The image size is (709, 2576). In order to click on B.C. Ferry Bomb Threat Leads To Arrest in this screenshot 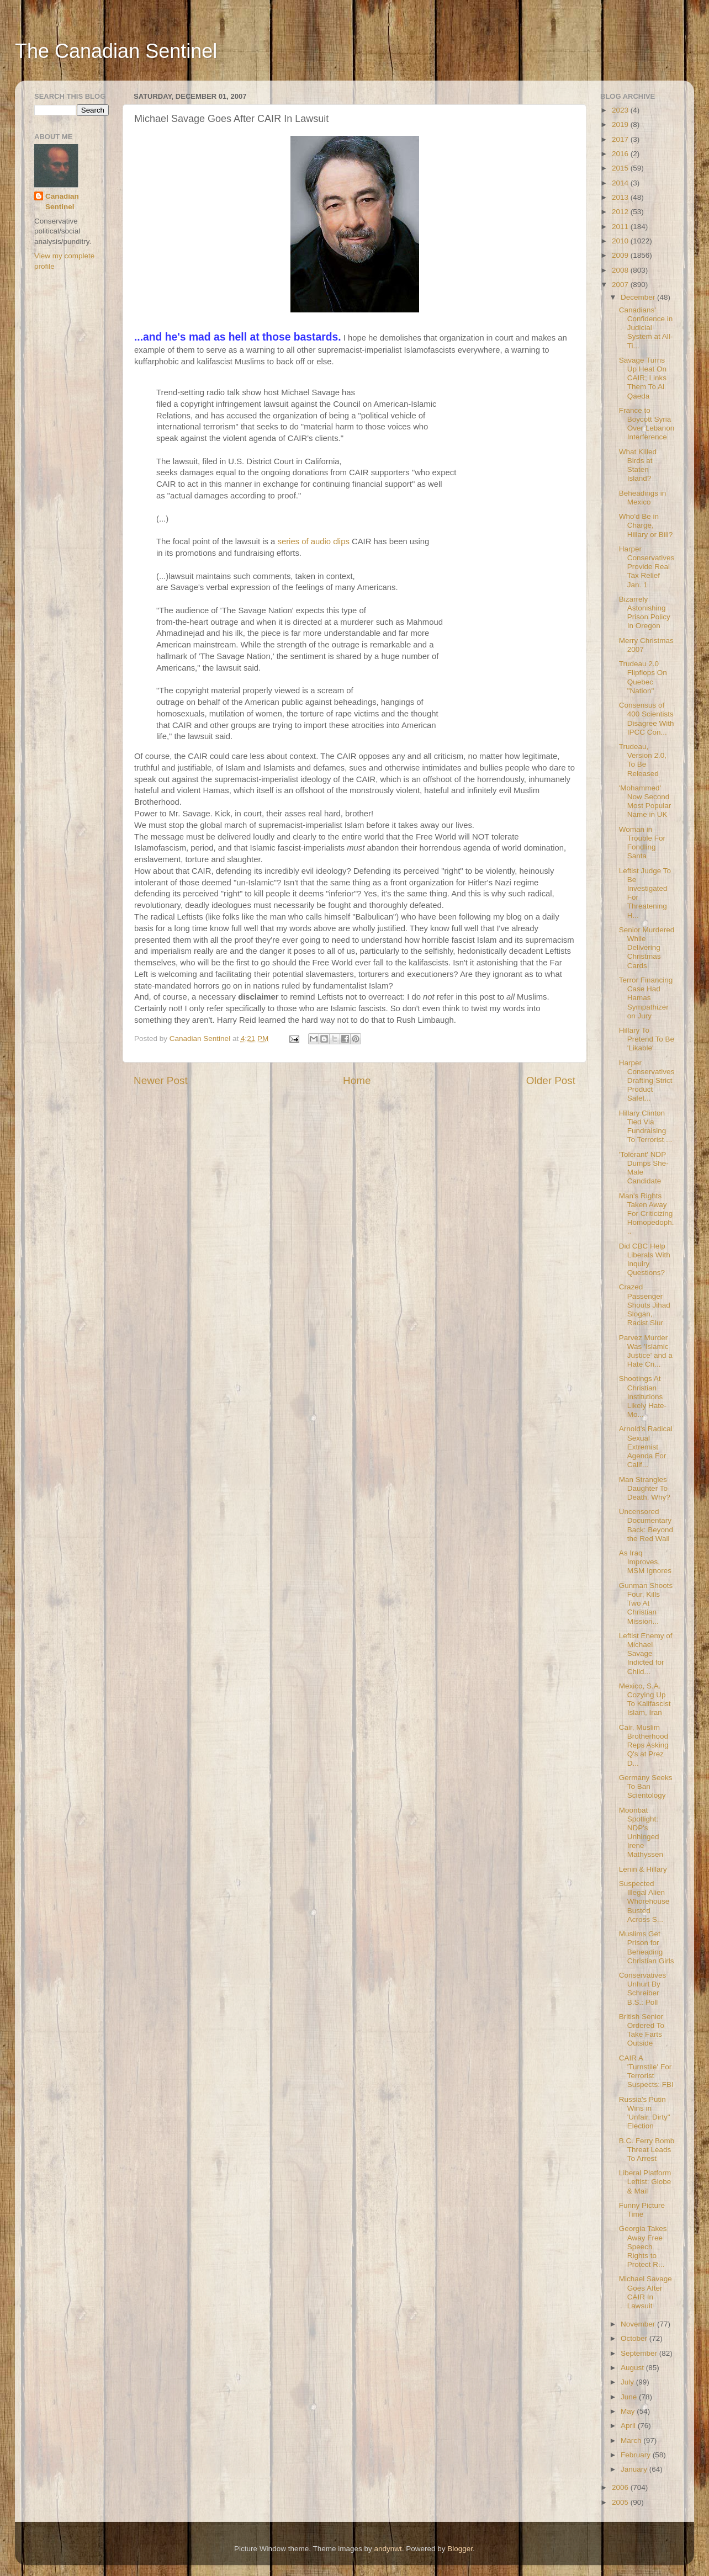, I will do `click(647, 2150)`.